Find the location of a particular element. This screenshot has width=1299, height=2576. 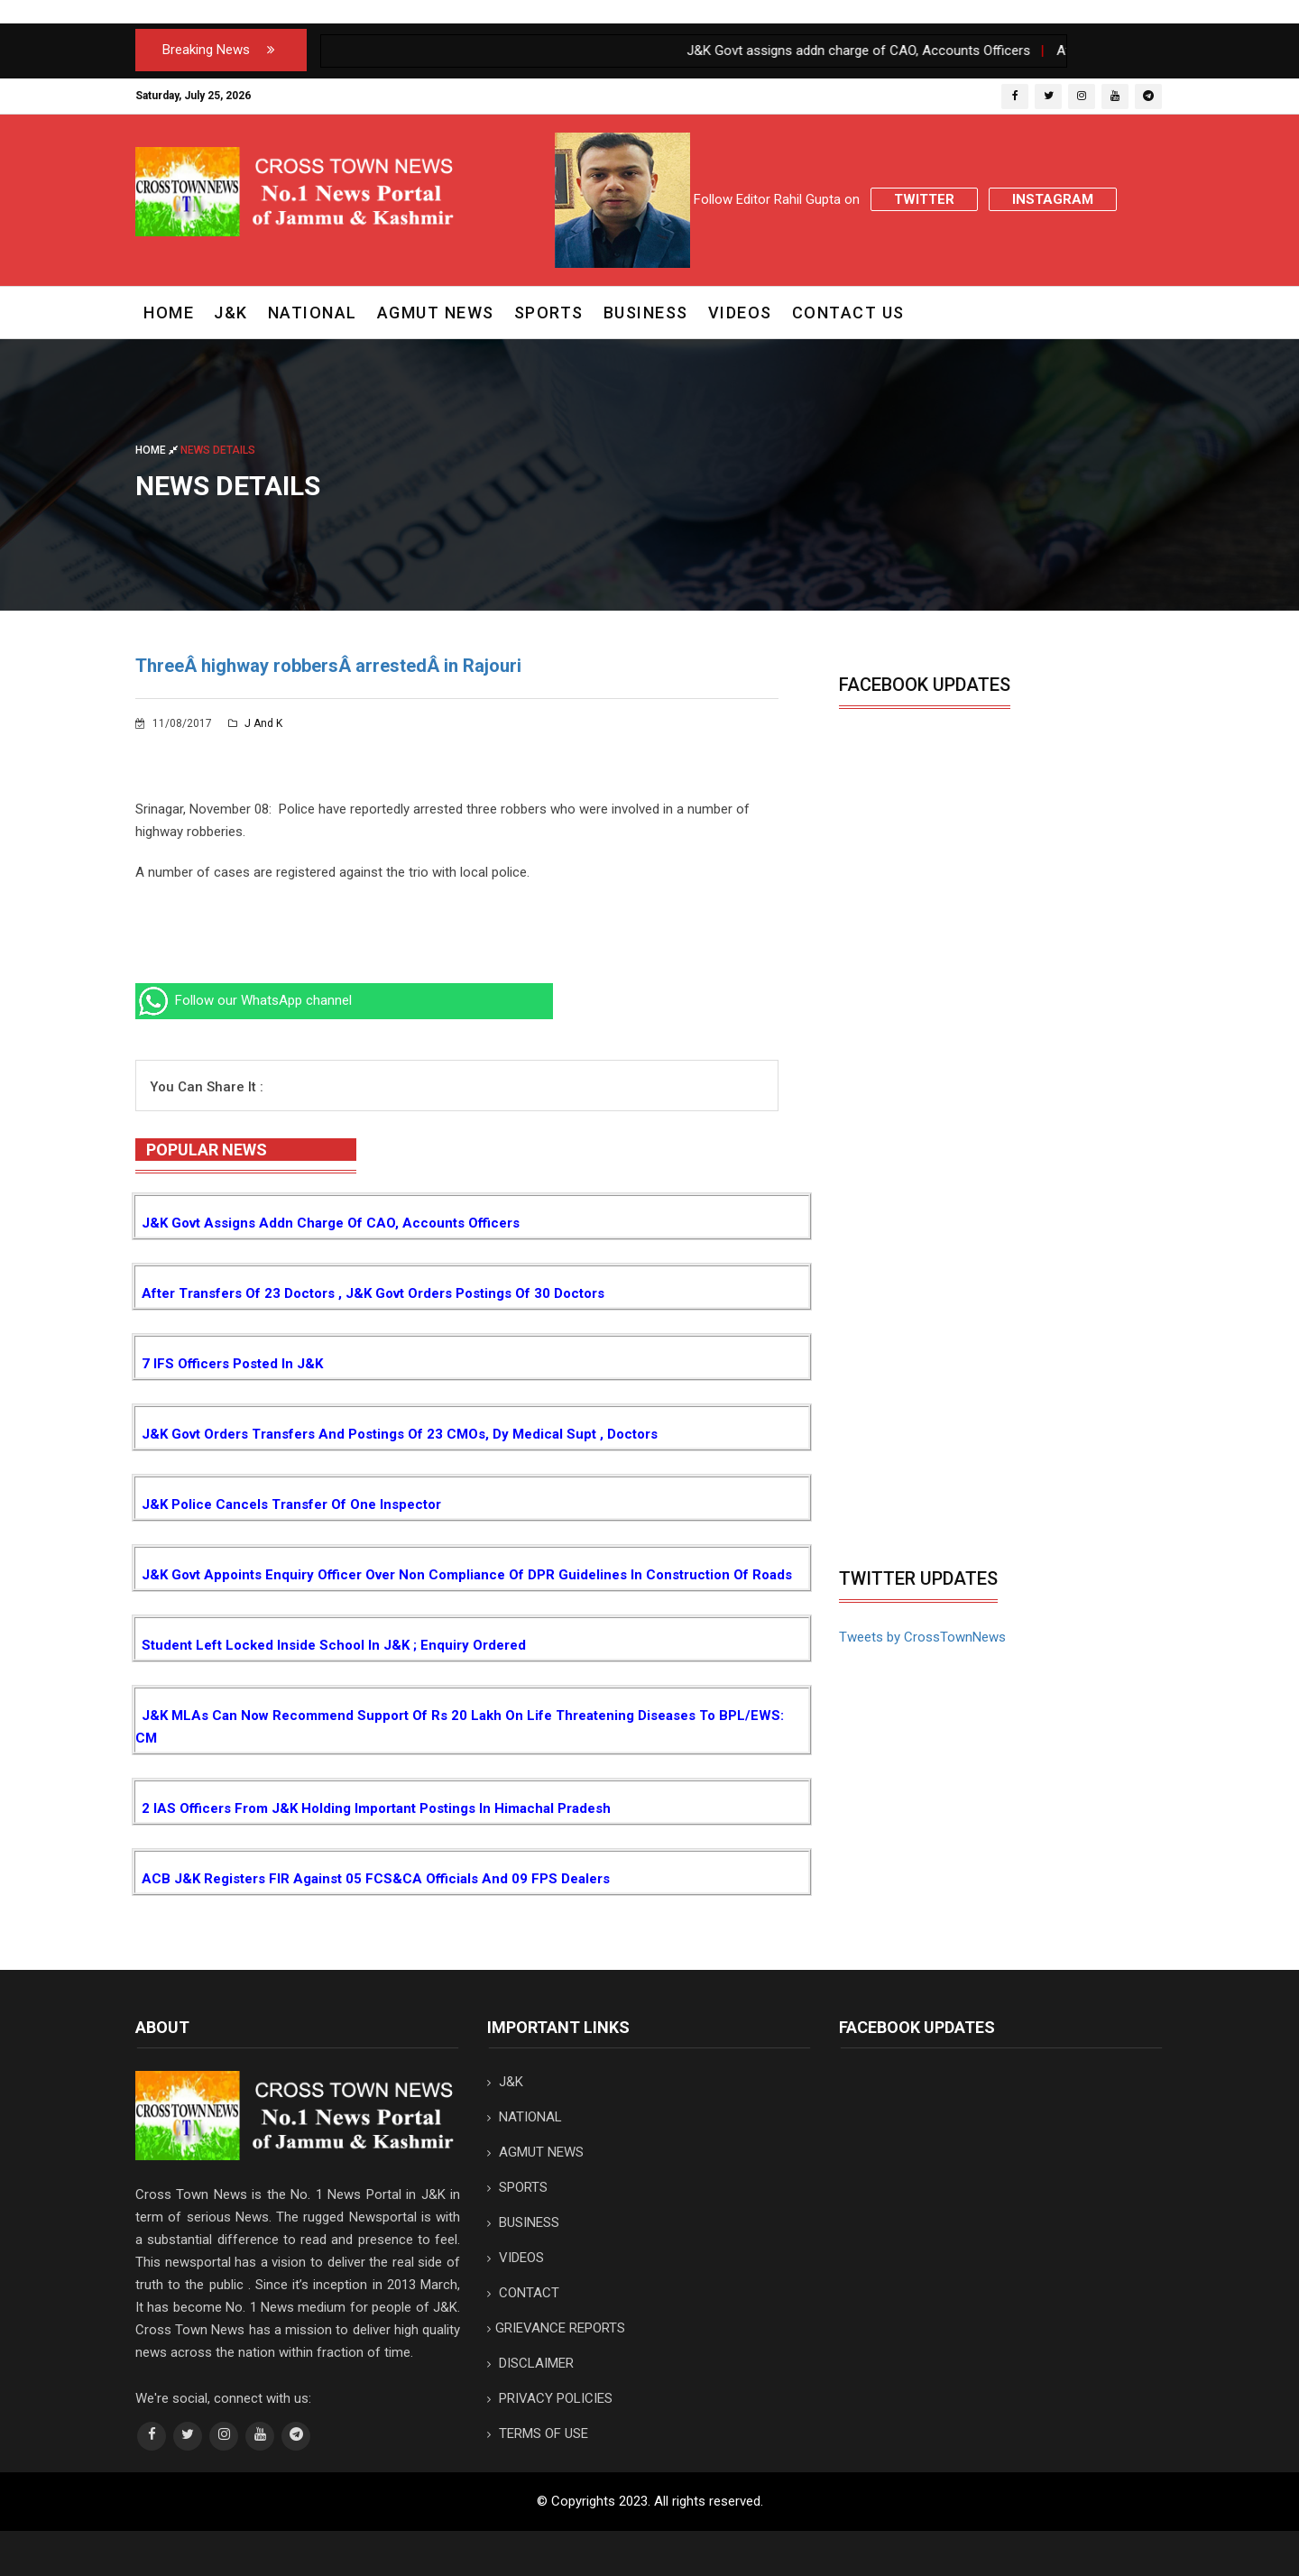

J and K is located at coordinates (255, 723).